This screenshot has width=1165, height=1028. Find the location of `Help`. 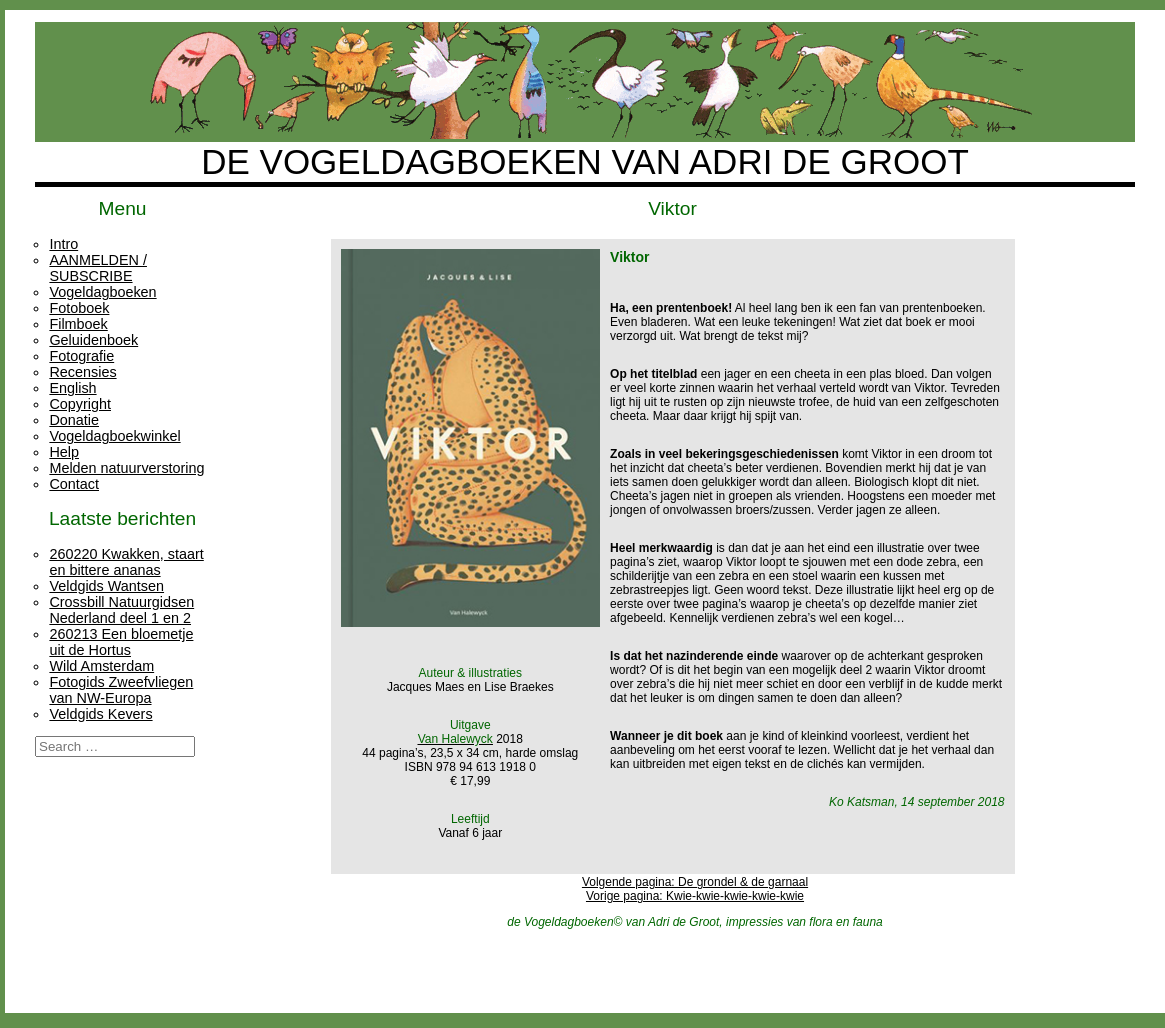

Help is located at coordinates (64, 452).